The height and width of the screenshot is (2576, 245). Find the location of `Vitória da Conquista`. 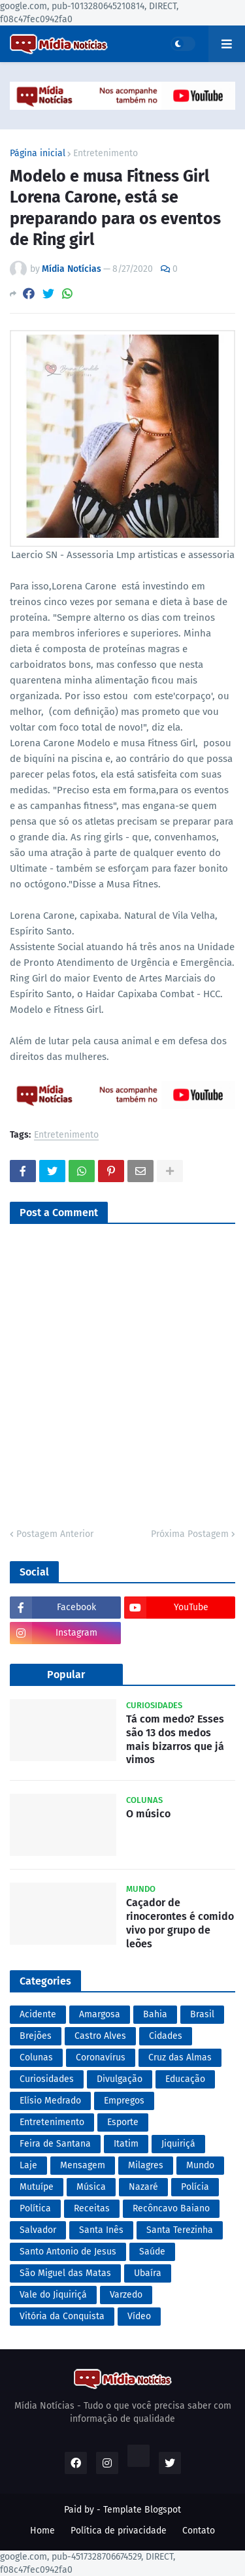

Vitória da Conquista is located at coordinates (62, 2316).